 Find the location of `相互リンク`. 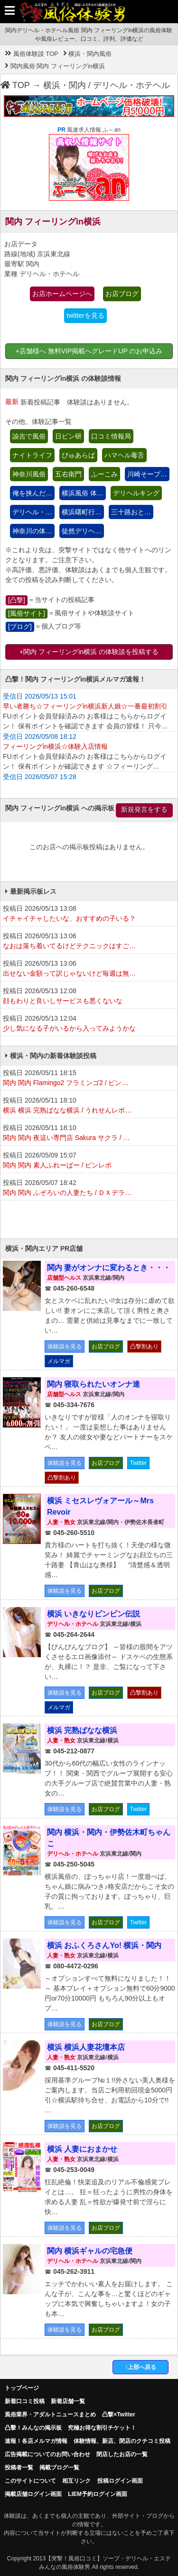

相互リンク is located at coordinates (76, 2480).